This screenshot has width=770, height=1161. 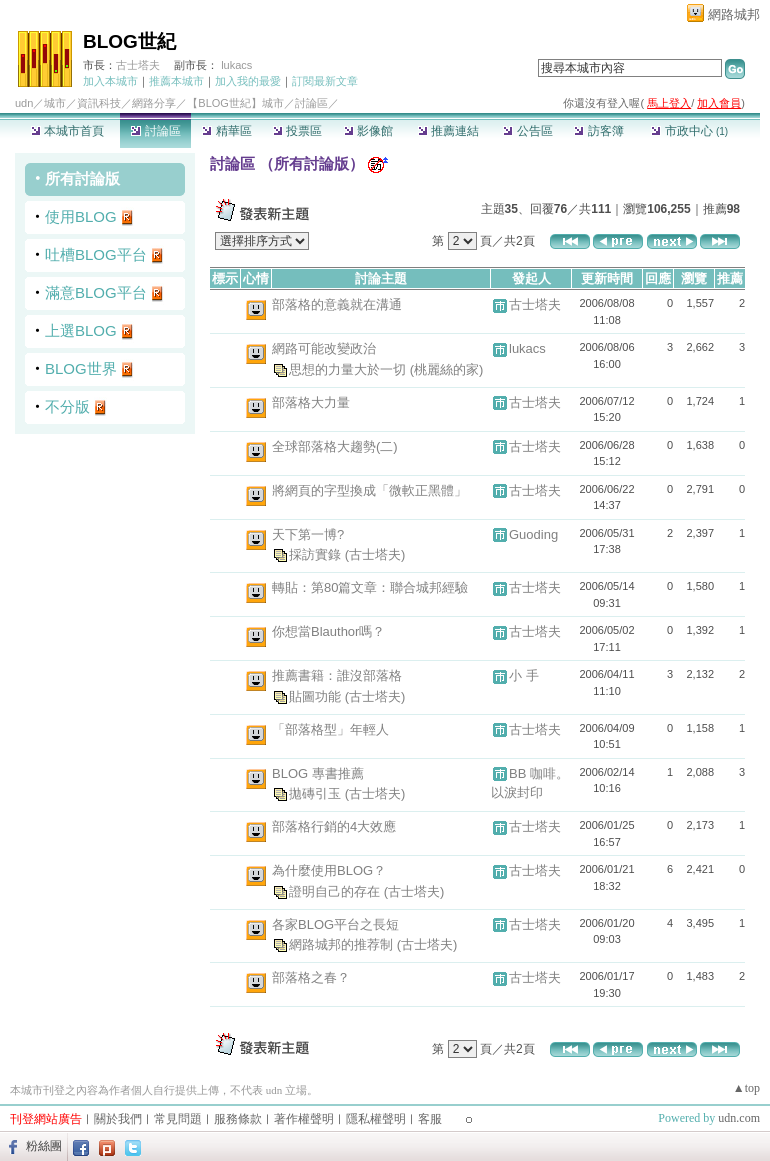 What do you see at coordinates (335, 924) in the screenshot?
I see `各家BLOG平台之長短` at bounding box center [335, 924].